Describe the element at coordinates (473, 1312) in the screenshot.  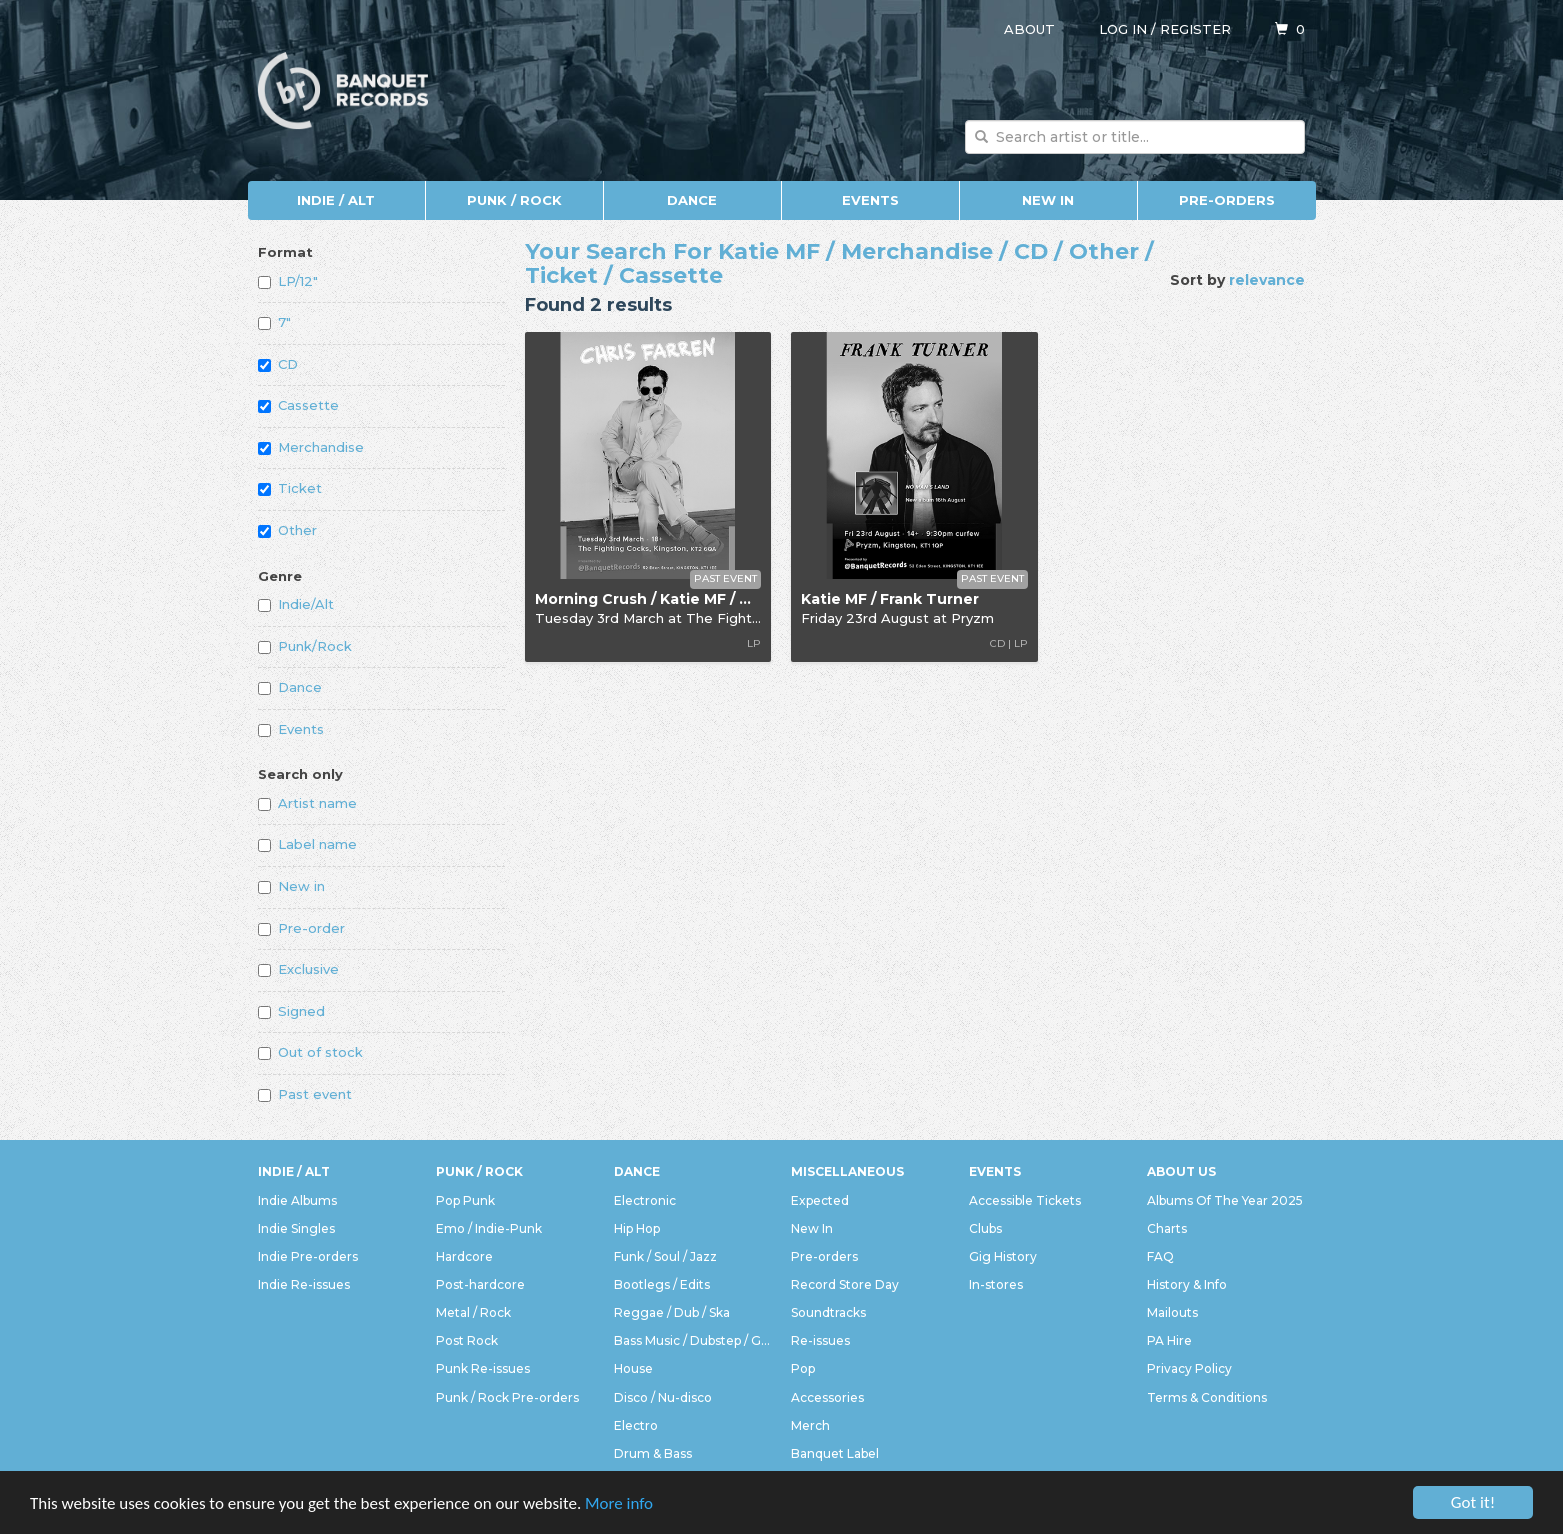
I see `Metal / Rock` at that location.